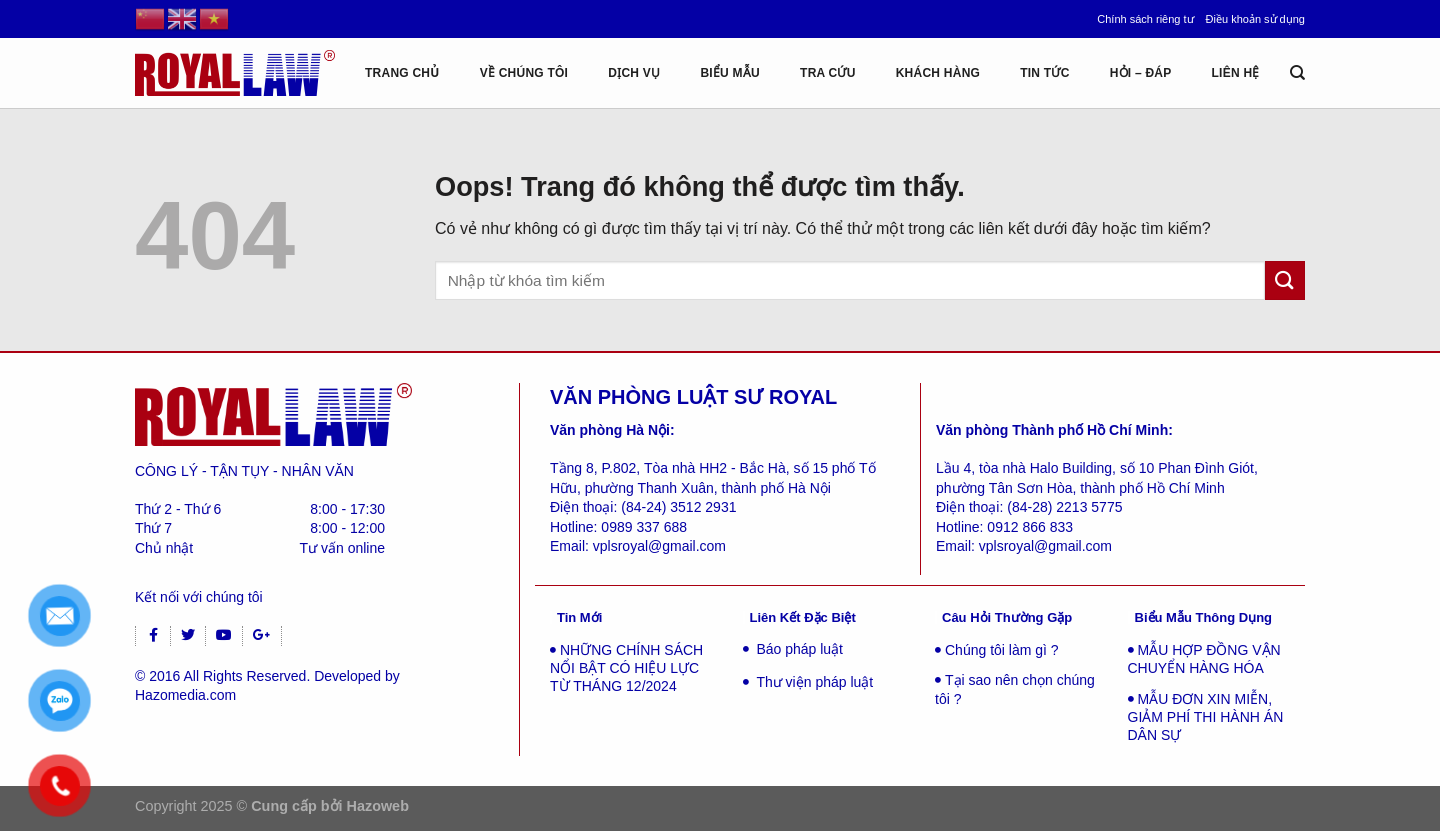 The width and height of the screenshot is (1440, 831). I want to click on Hỏi – Đáp, so click(1141, 73).